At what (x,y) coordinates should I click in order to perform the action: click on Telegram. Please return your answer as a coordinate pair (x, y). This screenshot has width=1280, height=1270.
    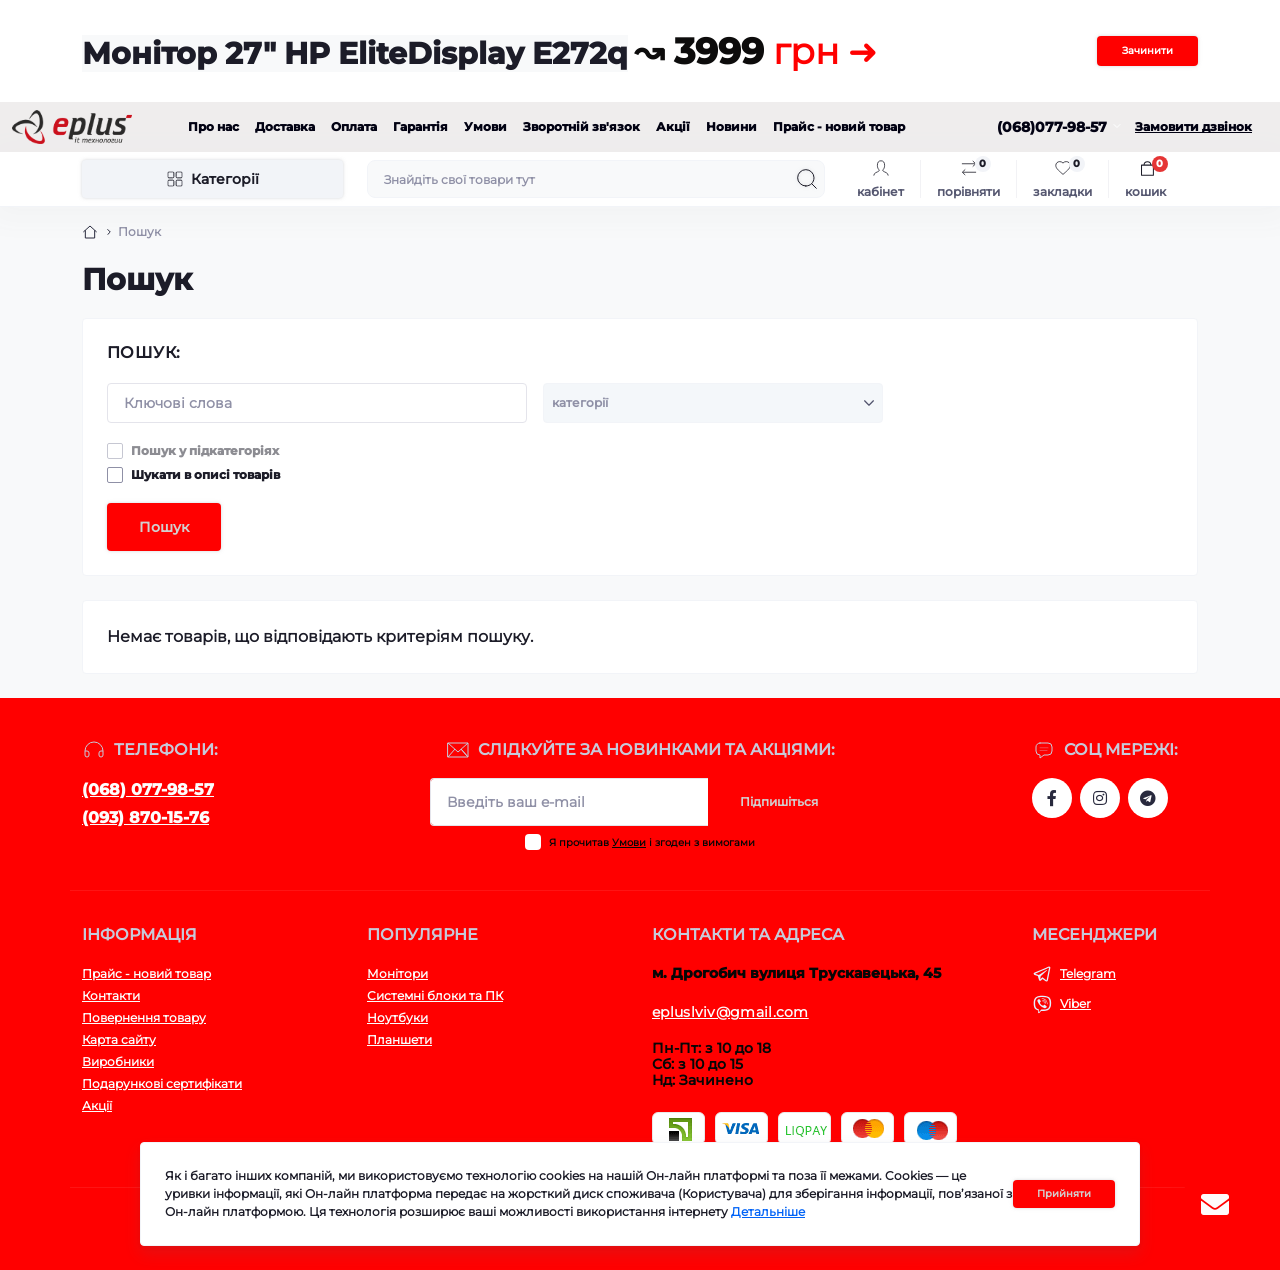
    Looking at the image, I should click on (1088, 973).